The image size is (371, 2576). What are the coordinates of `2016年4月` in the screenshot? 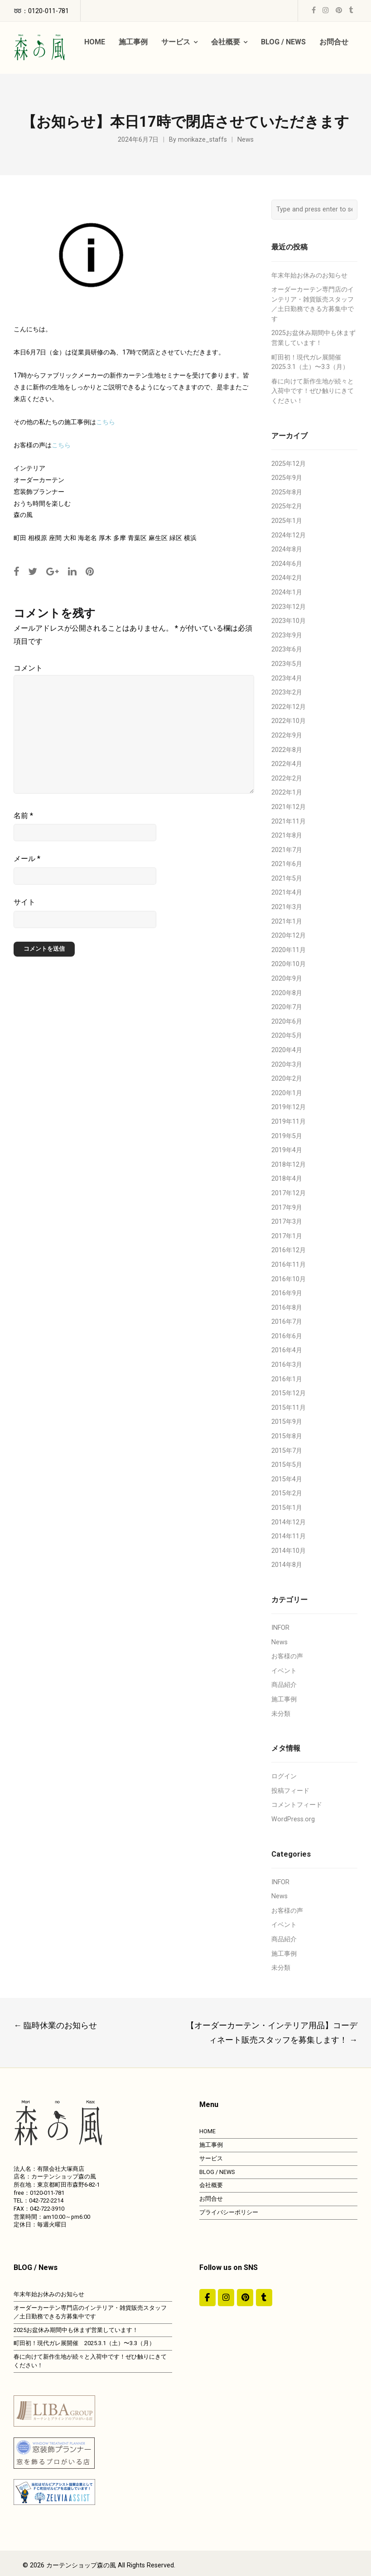 It's located at (286, 1350).